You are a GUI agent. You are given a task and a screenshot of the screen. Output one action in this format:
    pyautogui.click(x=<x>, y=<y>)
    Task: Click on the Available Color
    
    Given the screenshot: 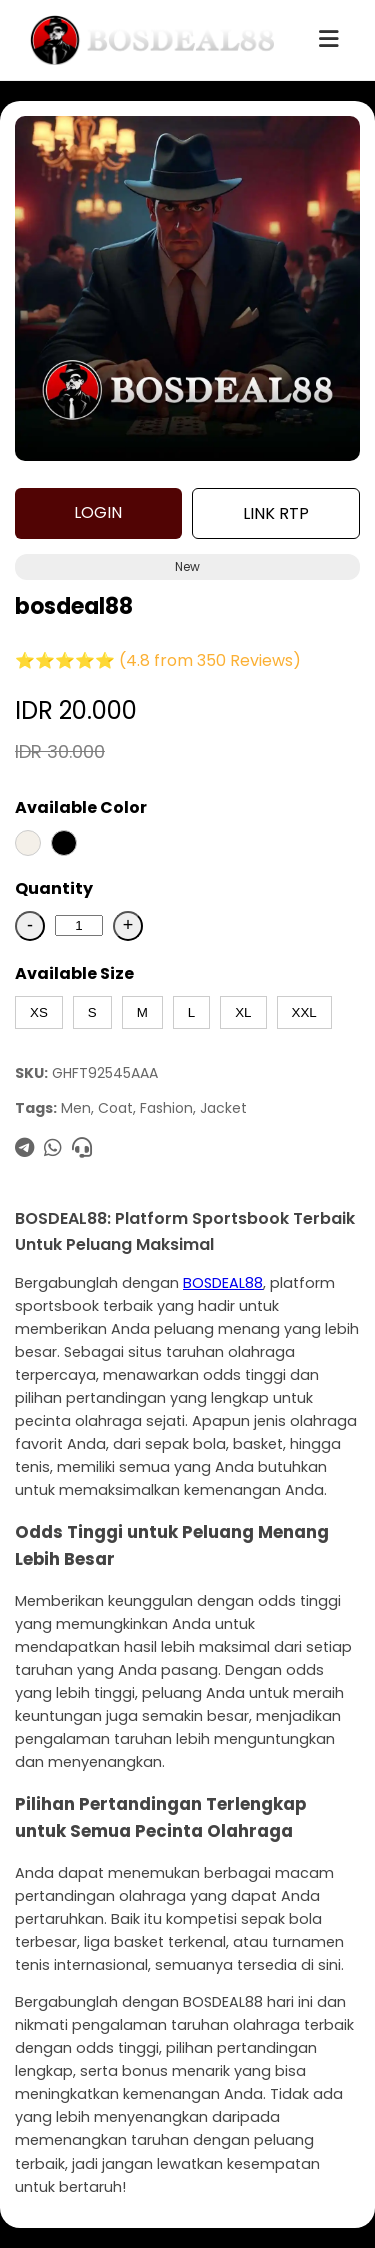 What is the action you would take?
    pyautogui.click(x=81, y=807)
    